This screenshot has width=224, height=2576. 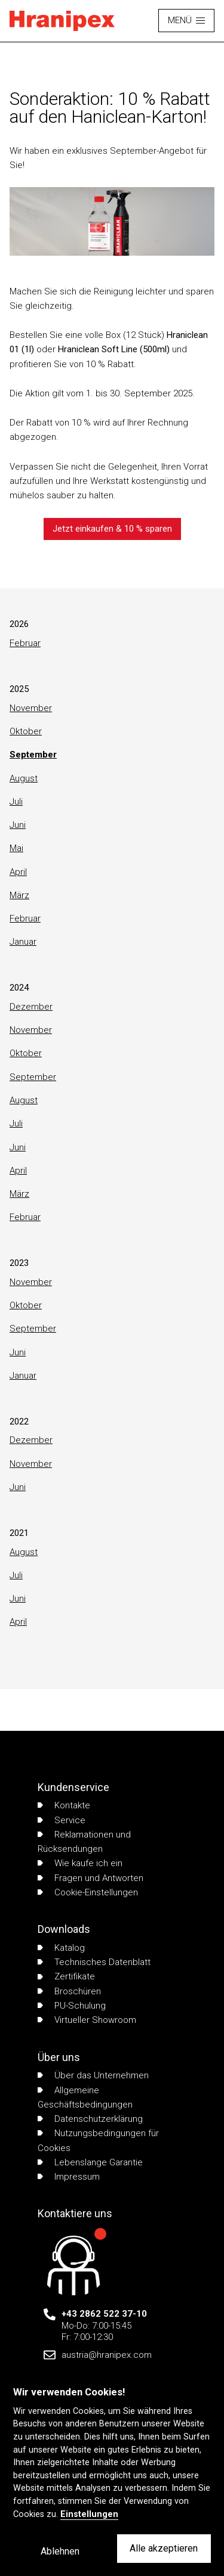 What do you see at coordinates (19, 895) in the screenshot?
I see `März` at bounding box center [19, 895].